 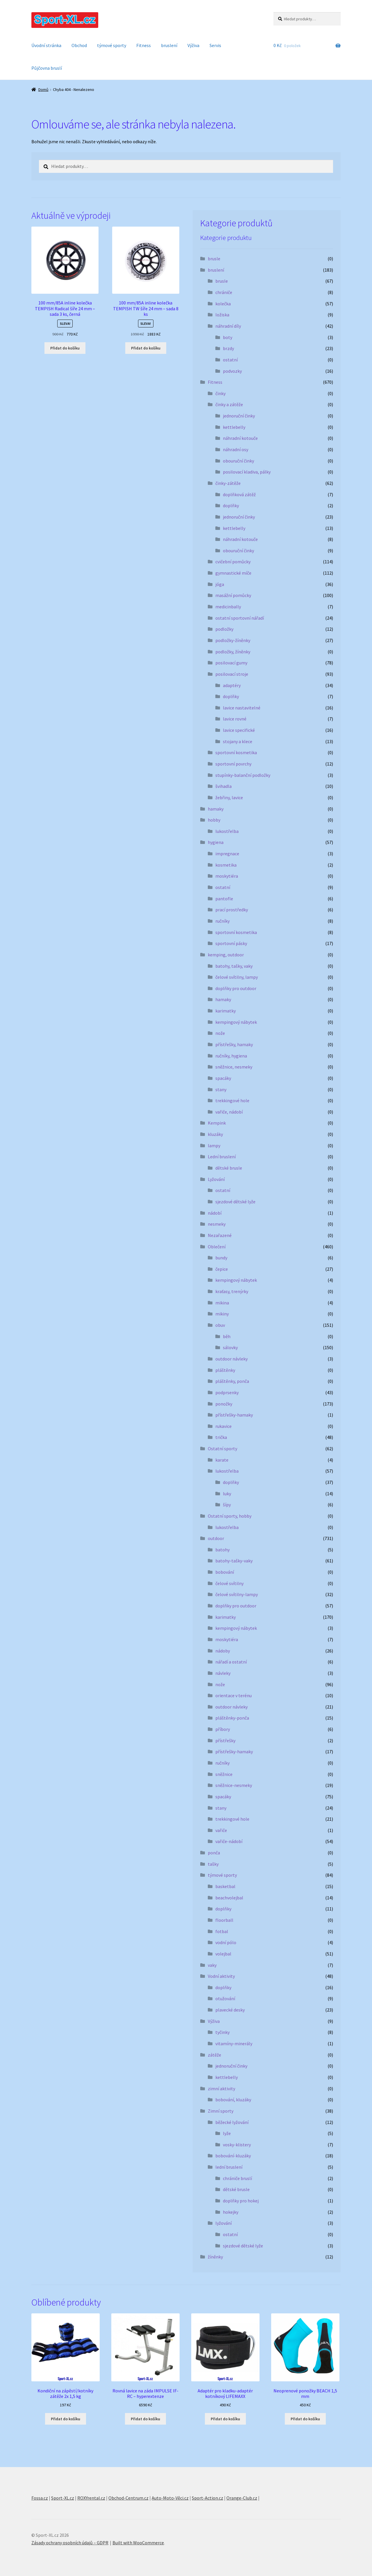 What do you see at coordinates (234, 427) in the screenshot?
I see `kettlebelly` at bounding box center [234, 427].